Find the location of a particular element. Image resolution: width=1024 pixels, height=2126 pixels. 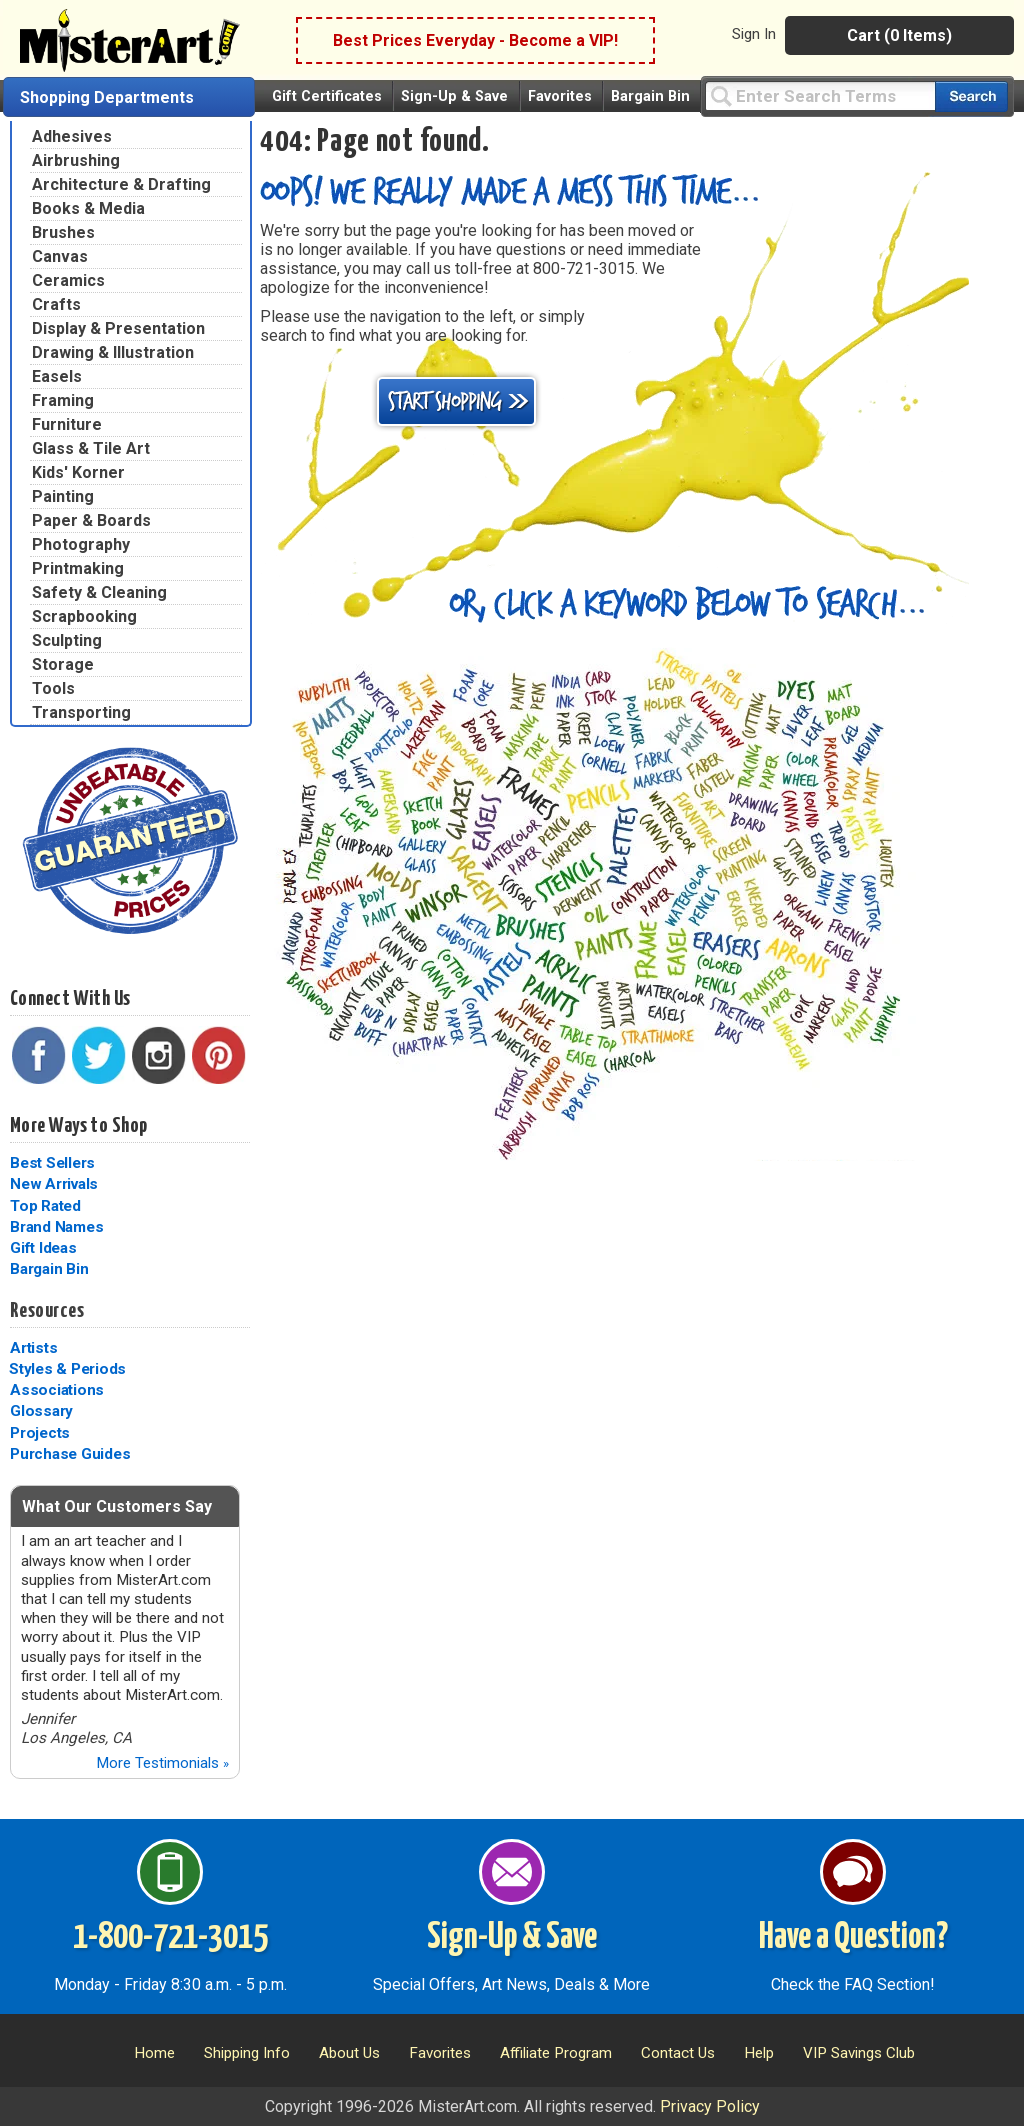

What Our Customers Say is located at coordinates (117, 1506).